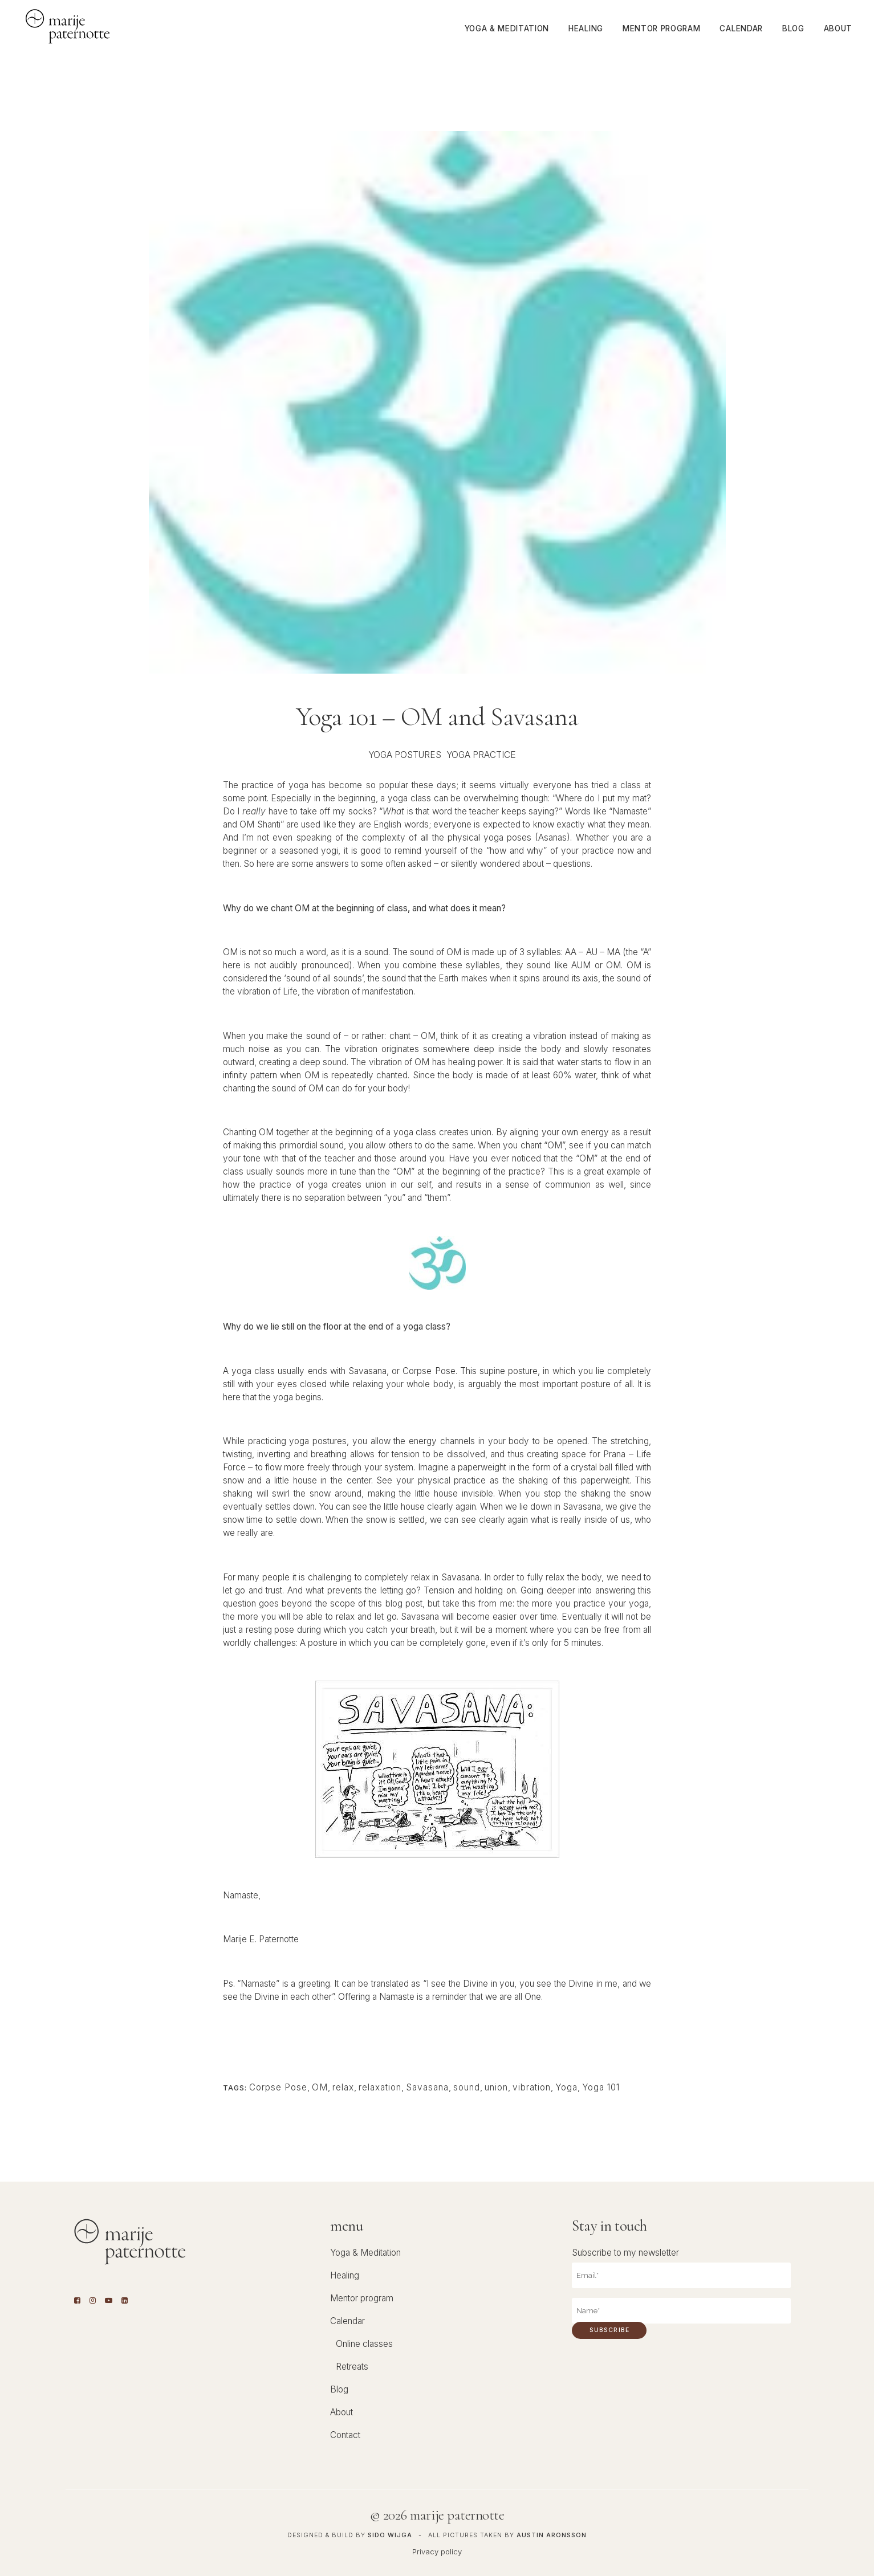 The width and height of the screenshot is (874, 2576). I want to click on Online classes, so click(364, 2343).